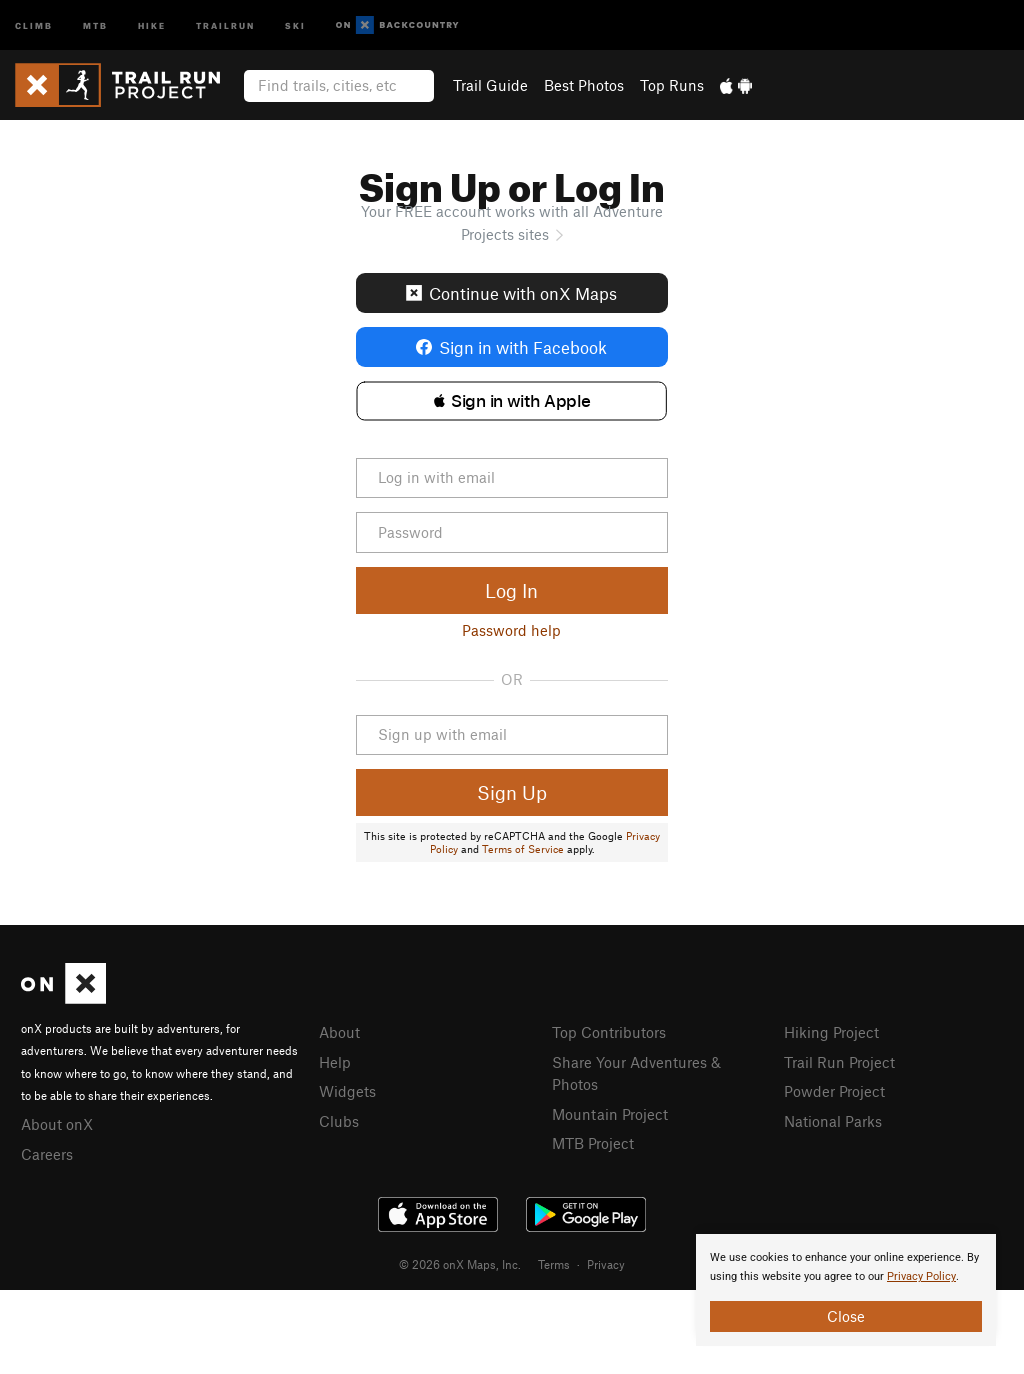 Image resolution: width=1024 pixels, height=1374 pixels. Describe the element at coordinates (511, 347) in the screenshot. I see `Sign in with Facebook` at that location.